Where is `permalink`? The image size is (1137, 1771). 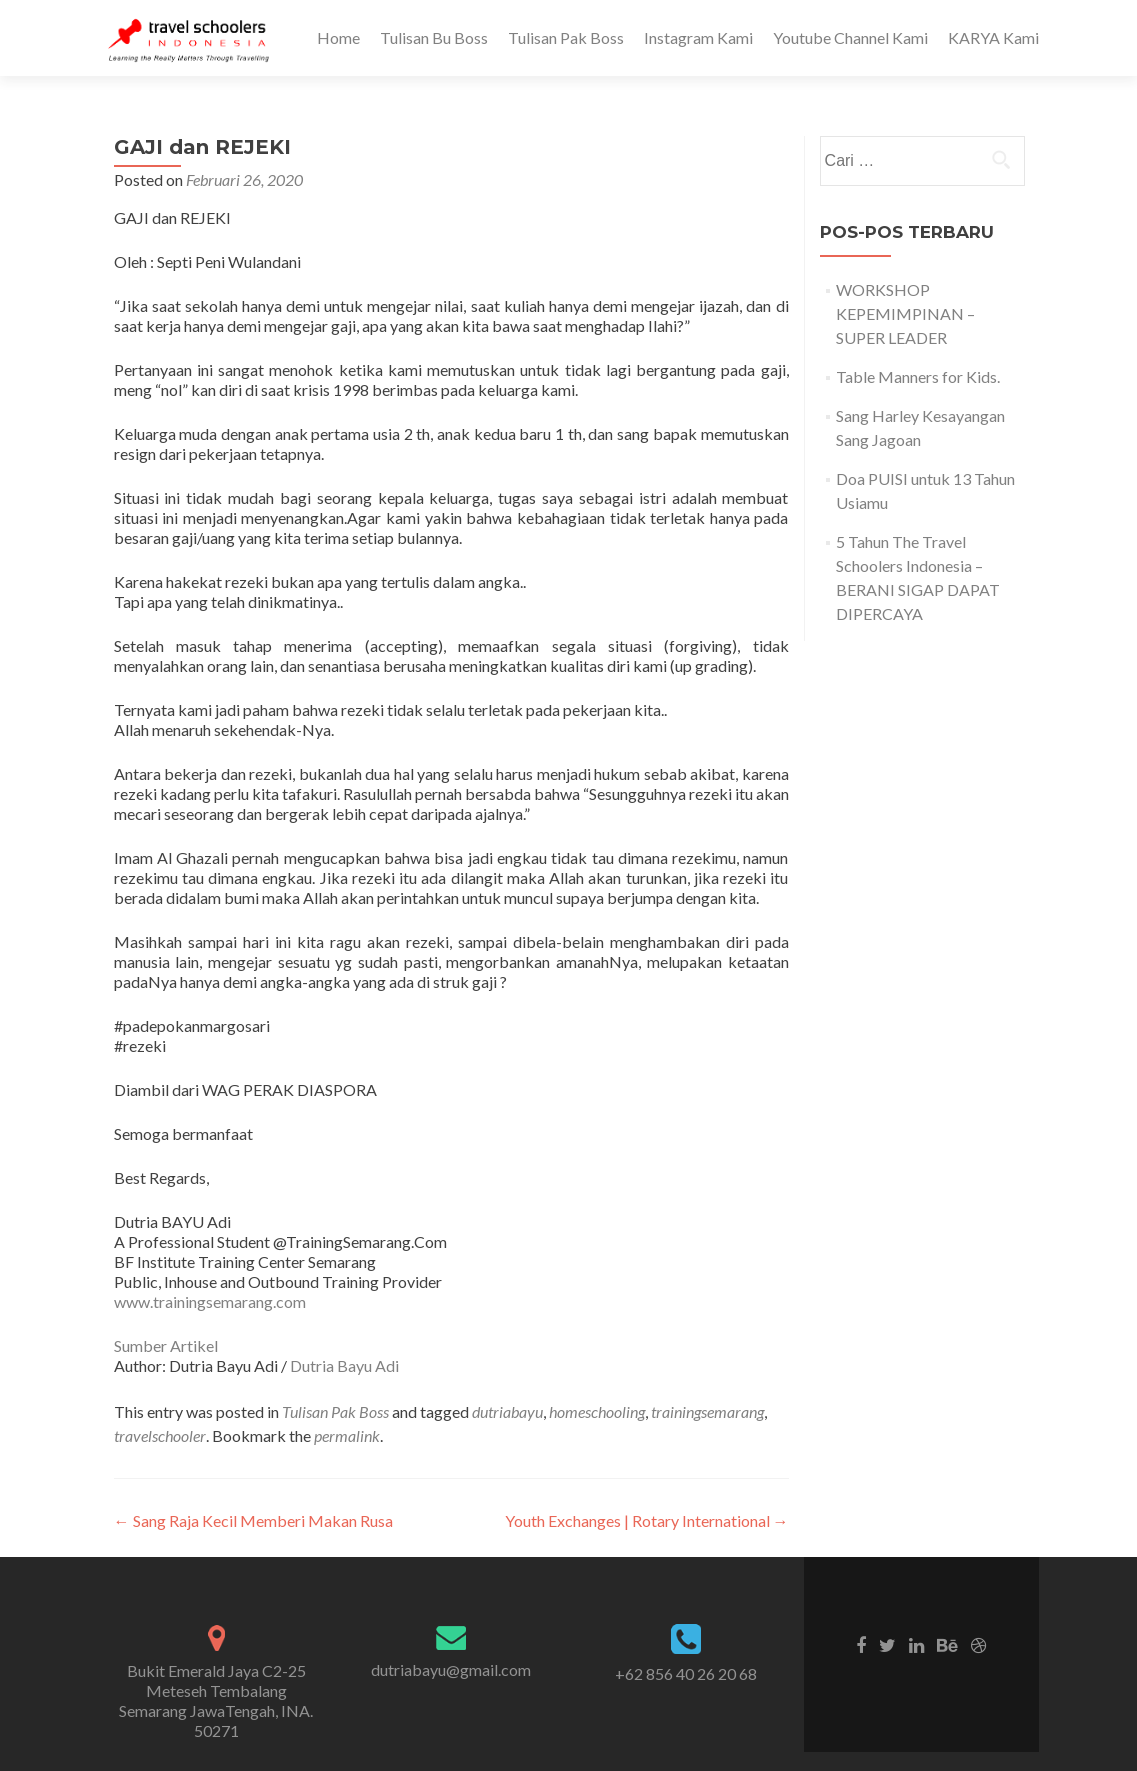
permalink is located at coordinates (347, 1435).